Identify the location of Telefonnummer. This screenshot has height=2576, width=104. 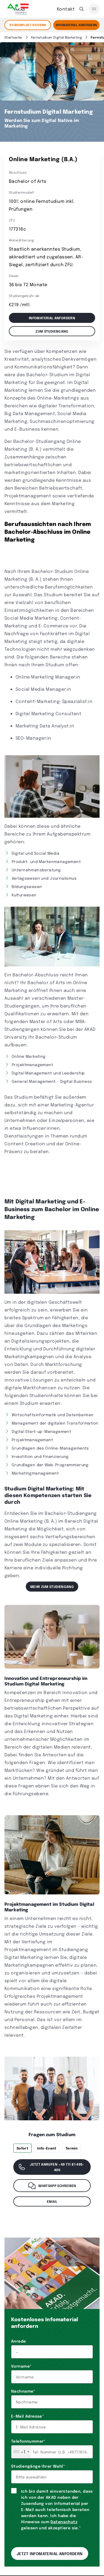
(28, 2440).